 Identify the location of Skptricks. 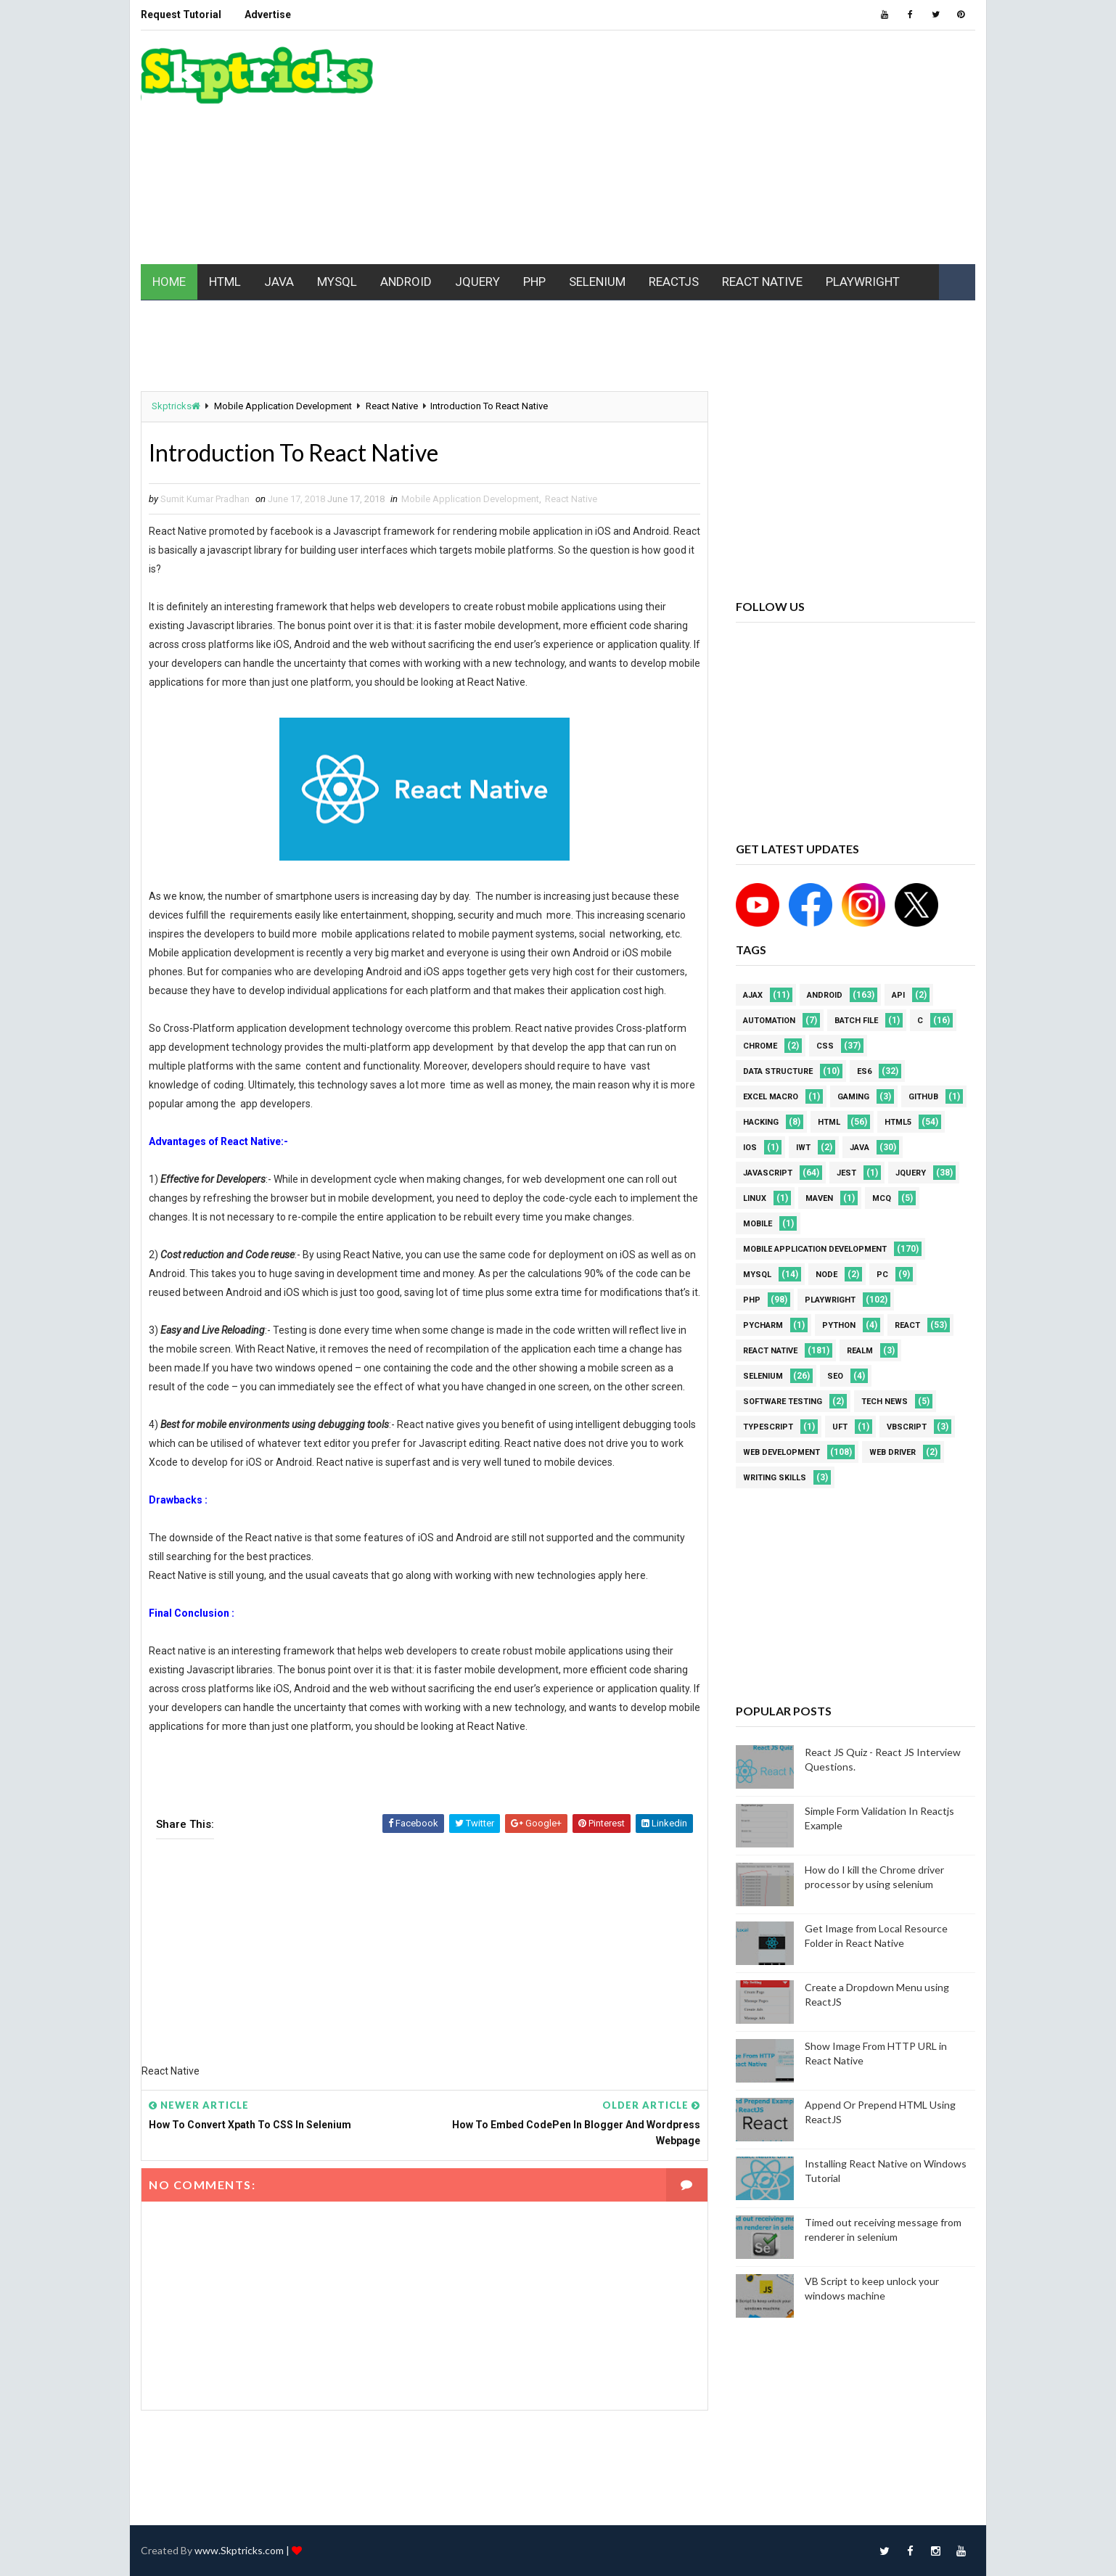
(176, 406).